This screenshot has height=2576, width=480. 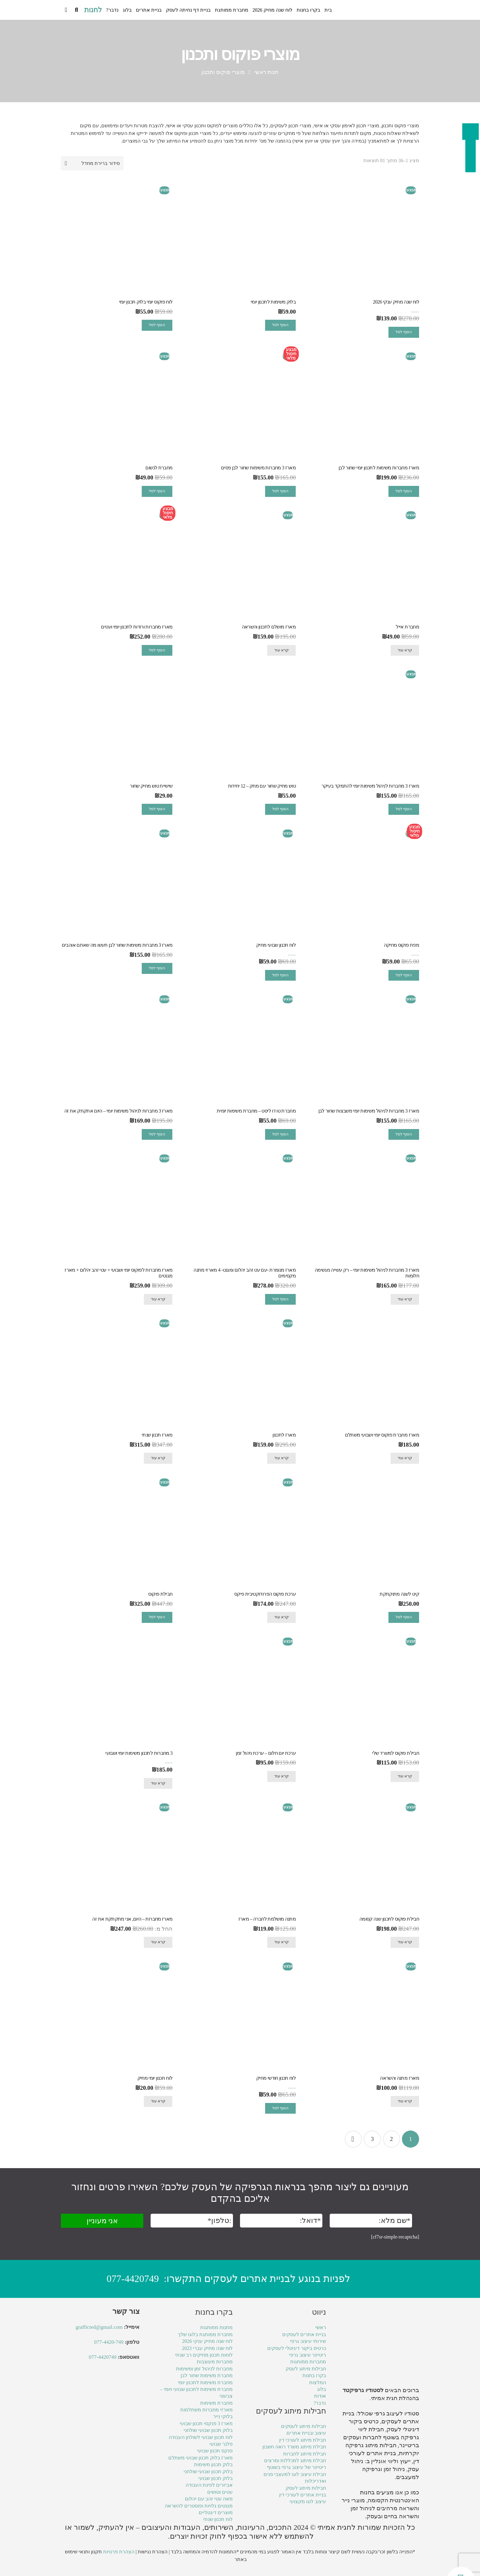 What do you see at coordinates (404, 1134) in the screenshot?
I see `הוסף לסל [מידע נוסף על "מארז 3 מחברות לניהול משימות יומי משבצות שחור לבן"]` at bounding box center [404, 1134].